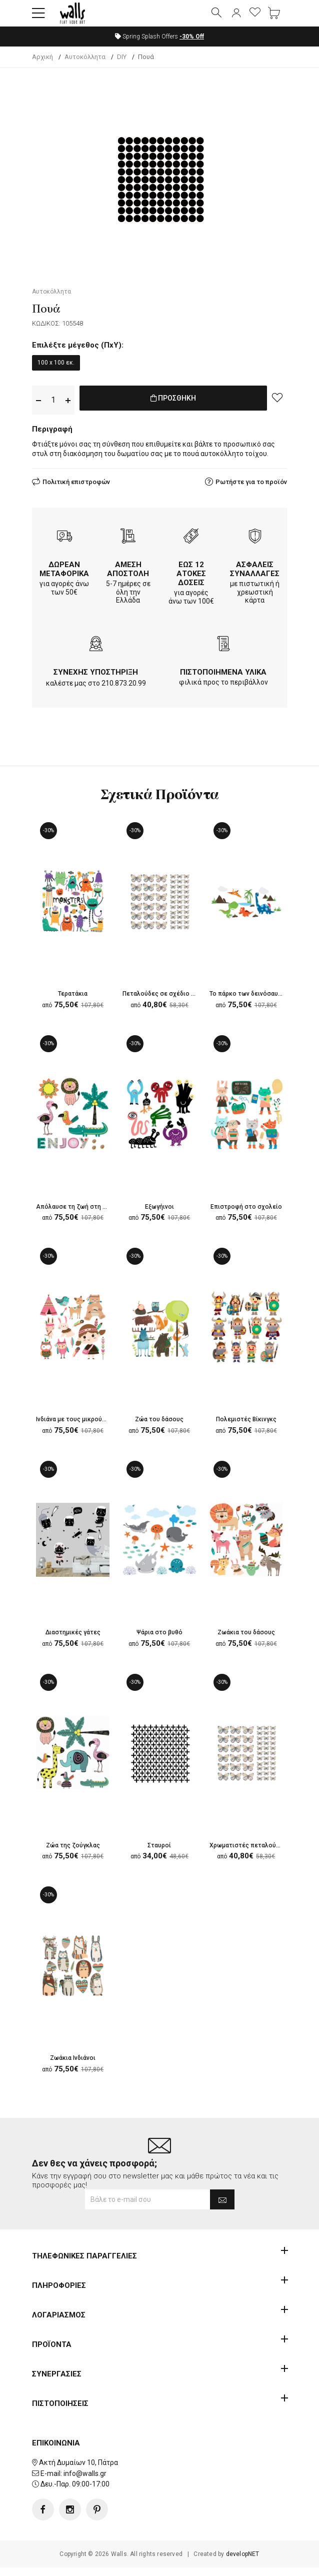 The height and width of the screenshot is (2576, 319). I want to click on Το πάρκο των δεινόσαυρων., so click(257, 1003).